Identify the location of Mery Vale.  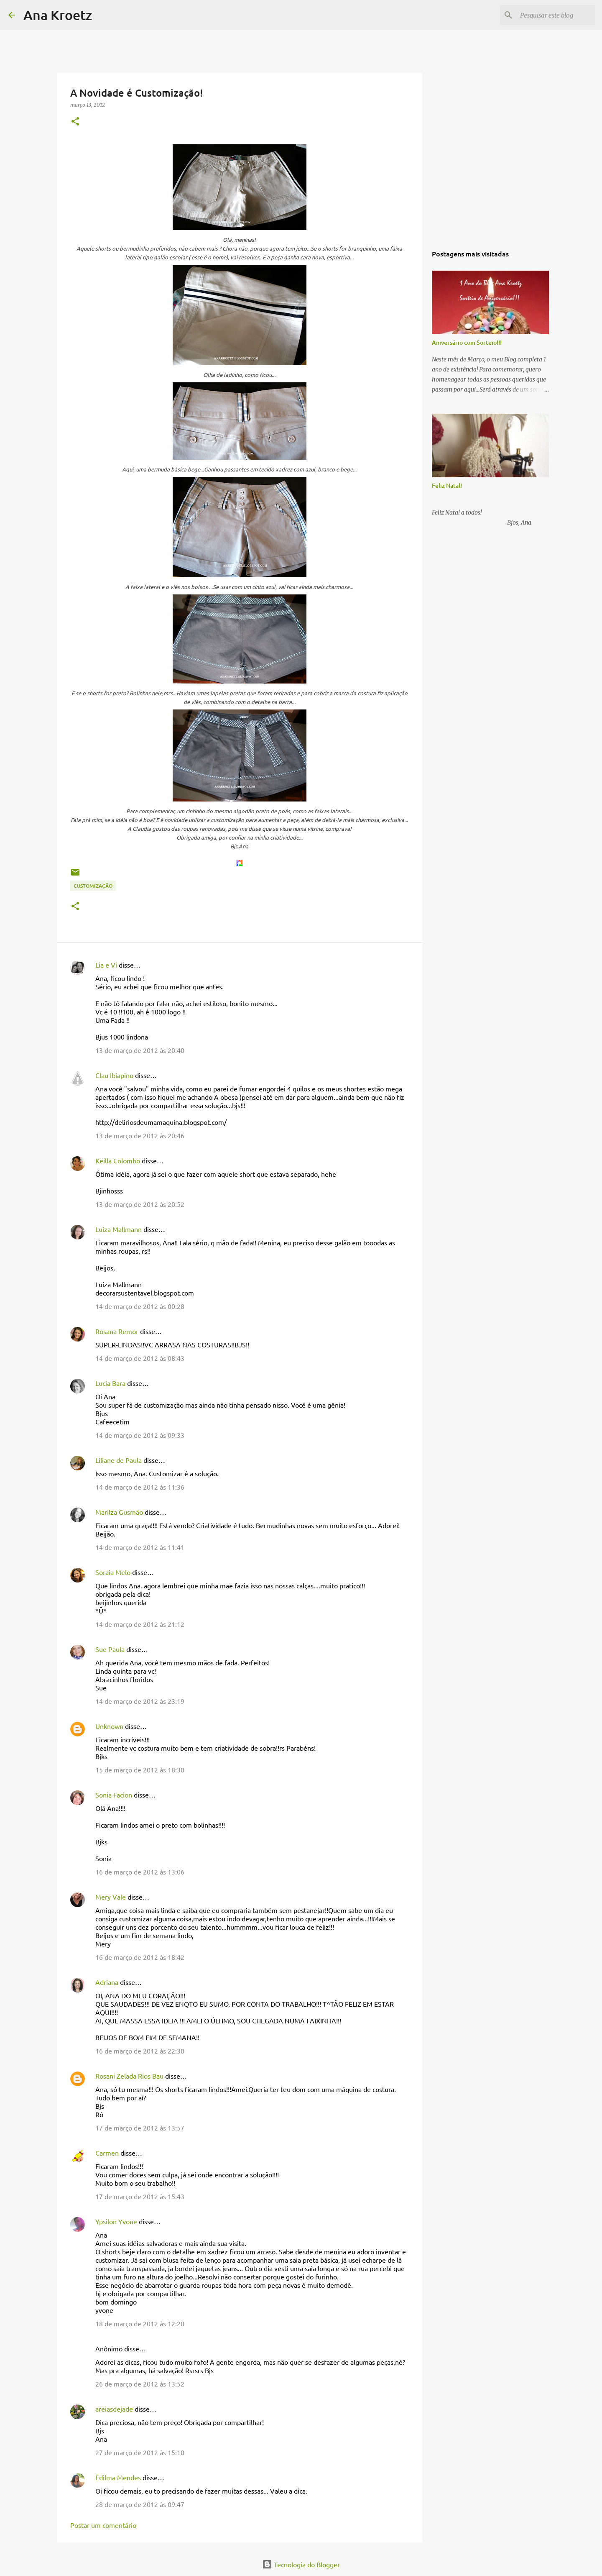
(110, 1896).